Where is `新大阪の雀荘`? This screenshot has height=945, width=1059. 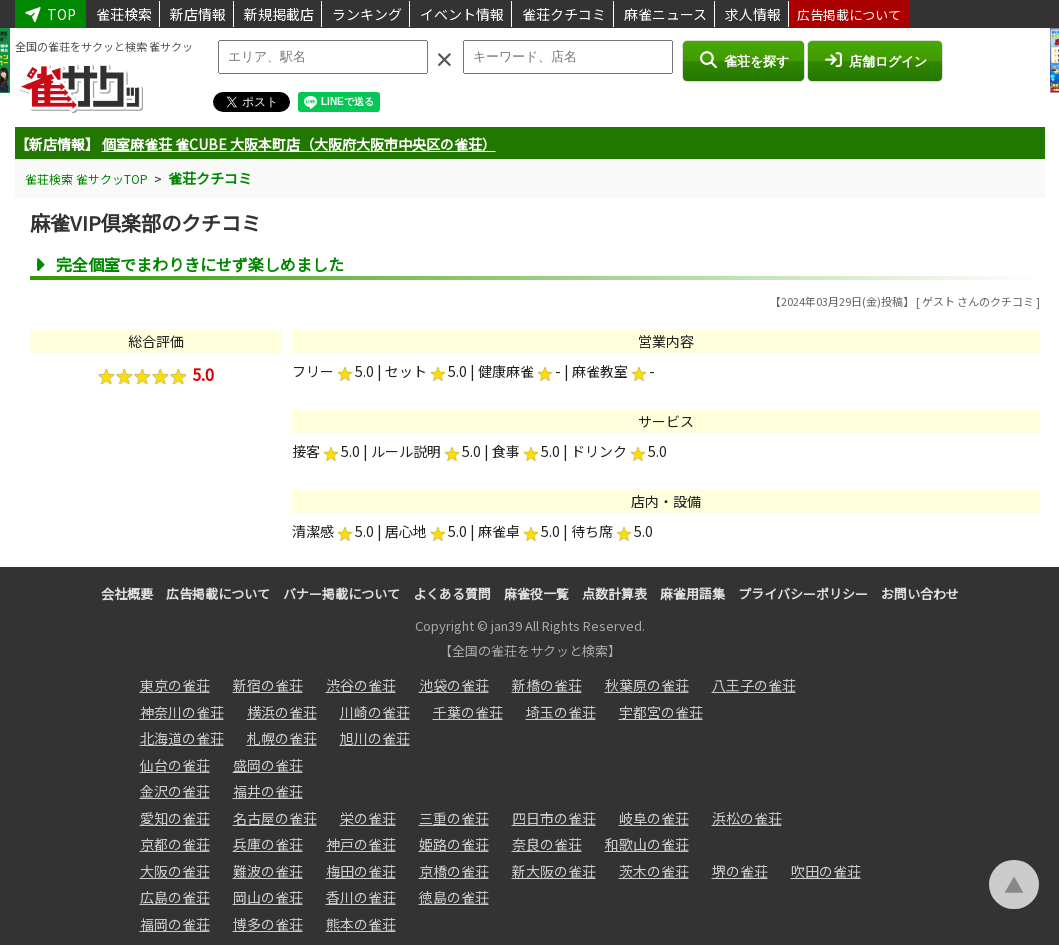
新大阪の雀荘 is located at coordinates (554, 871).